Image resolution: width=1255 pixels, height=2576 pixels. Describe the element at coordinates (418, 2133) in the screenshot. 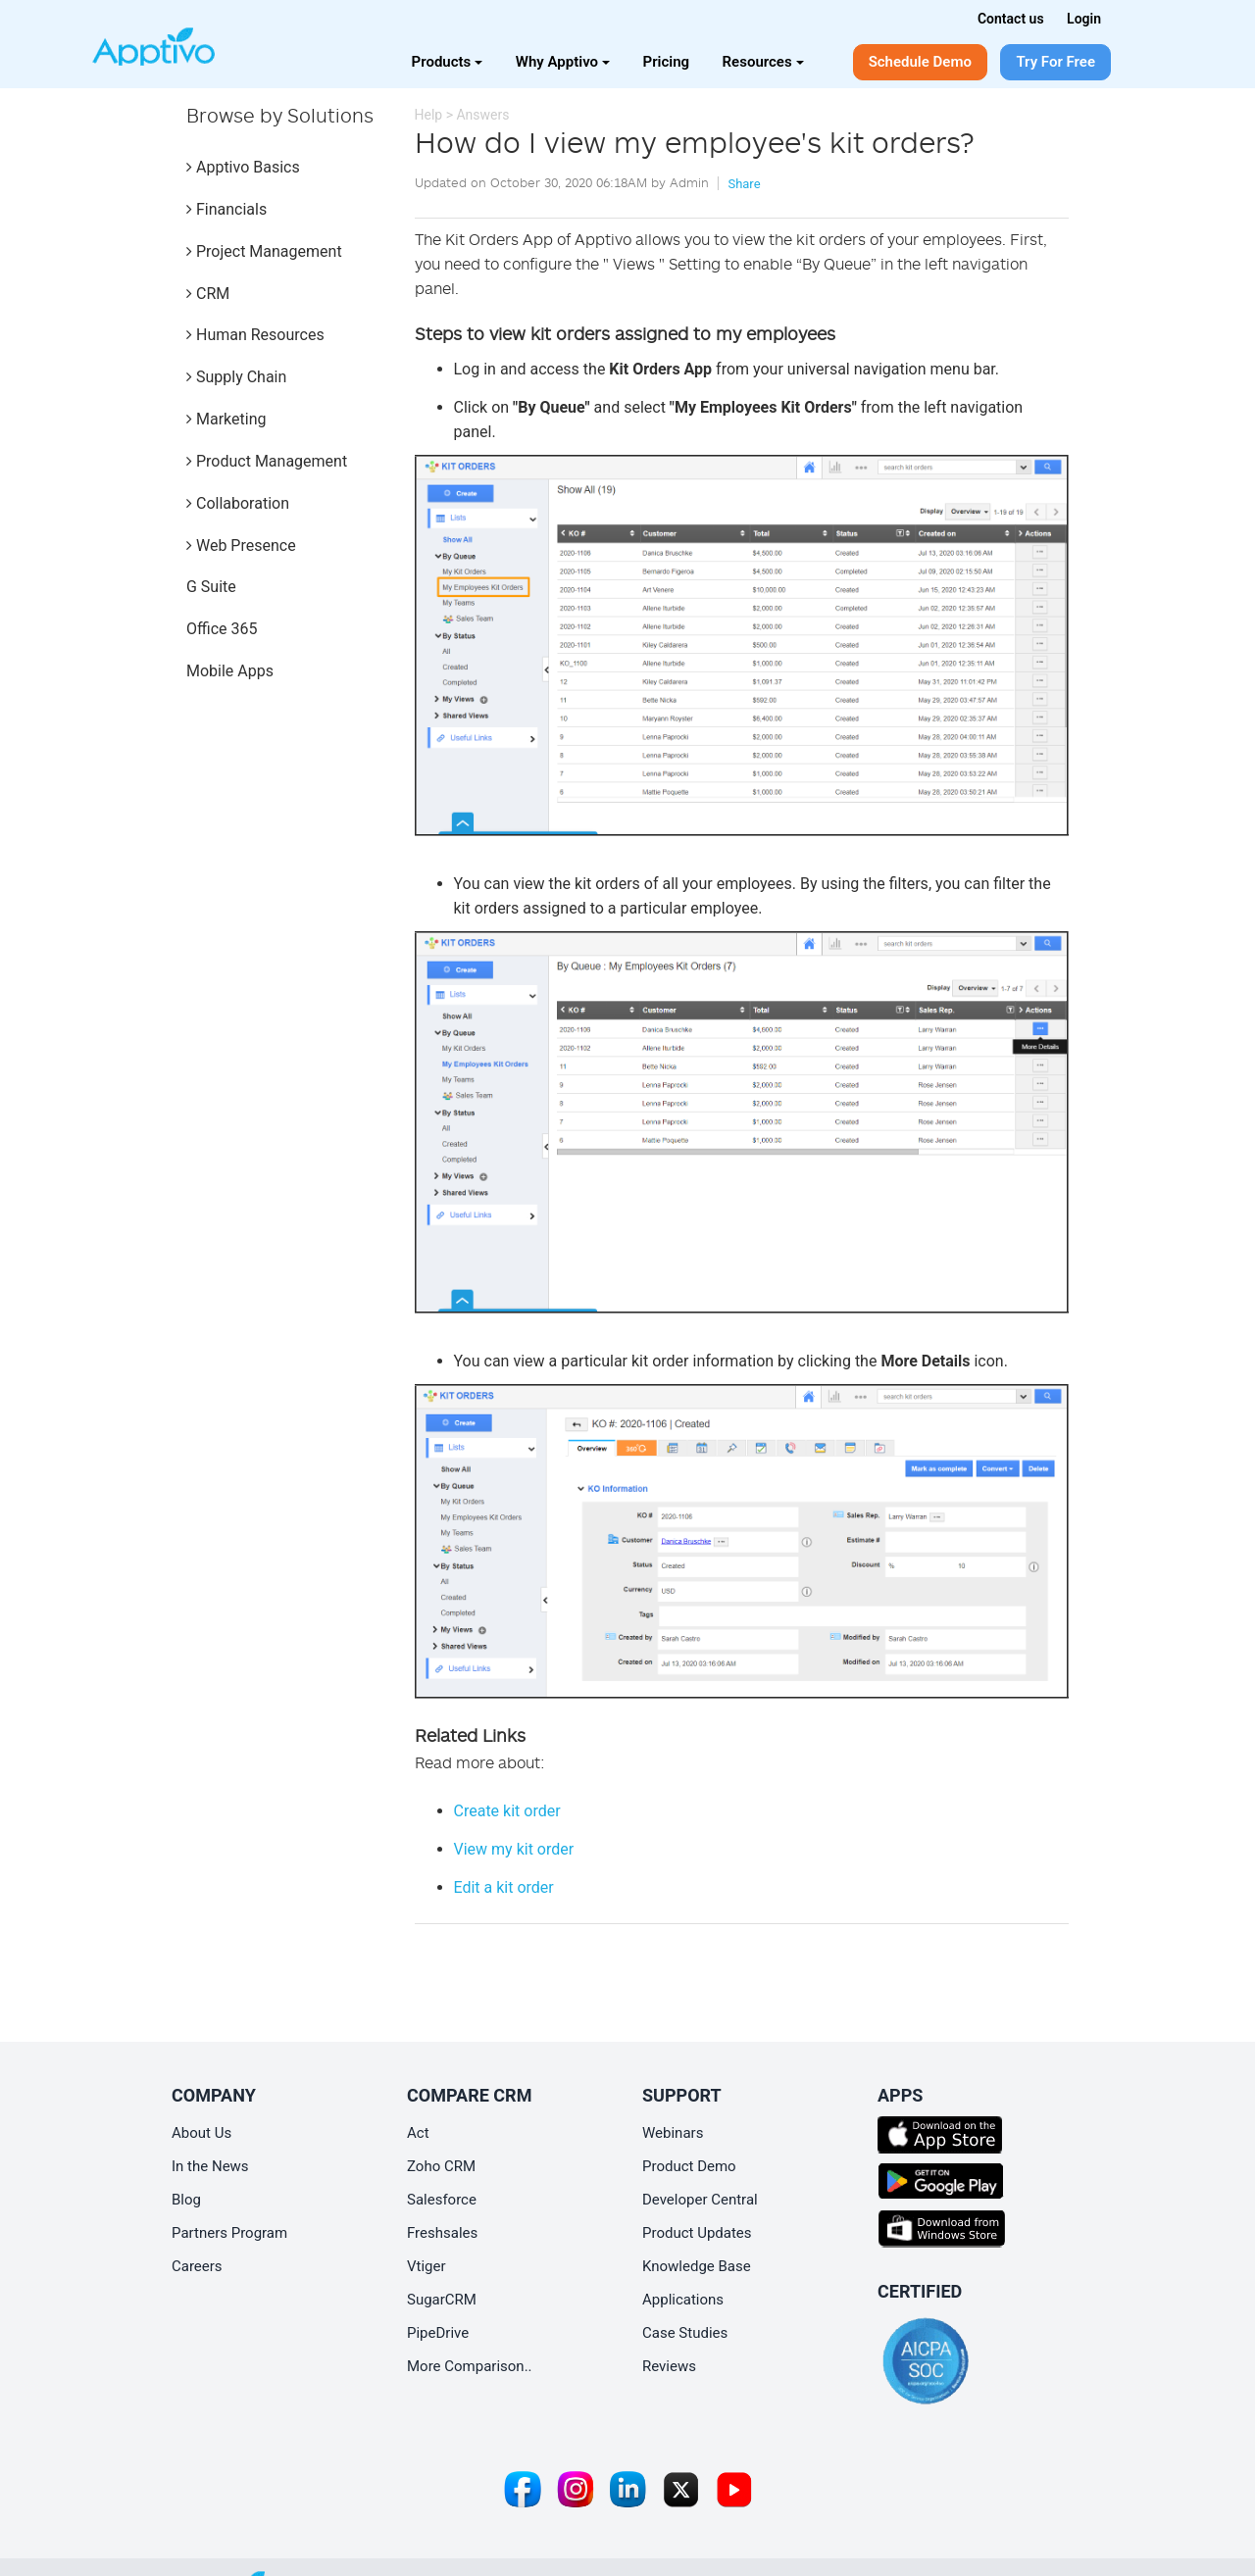

I see `Act` at that location.